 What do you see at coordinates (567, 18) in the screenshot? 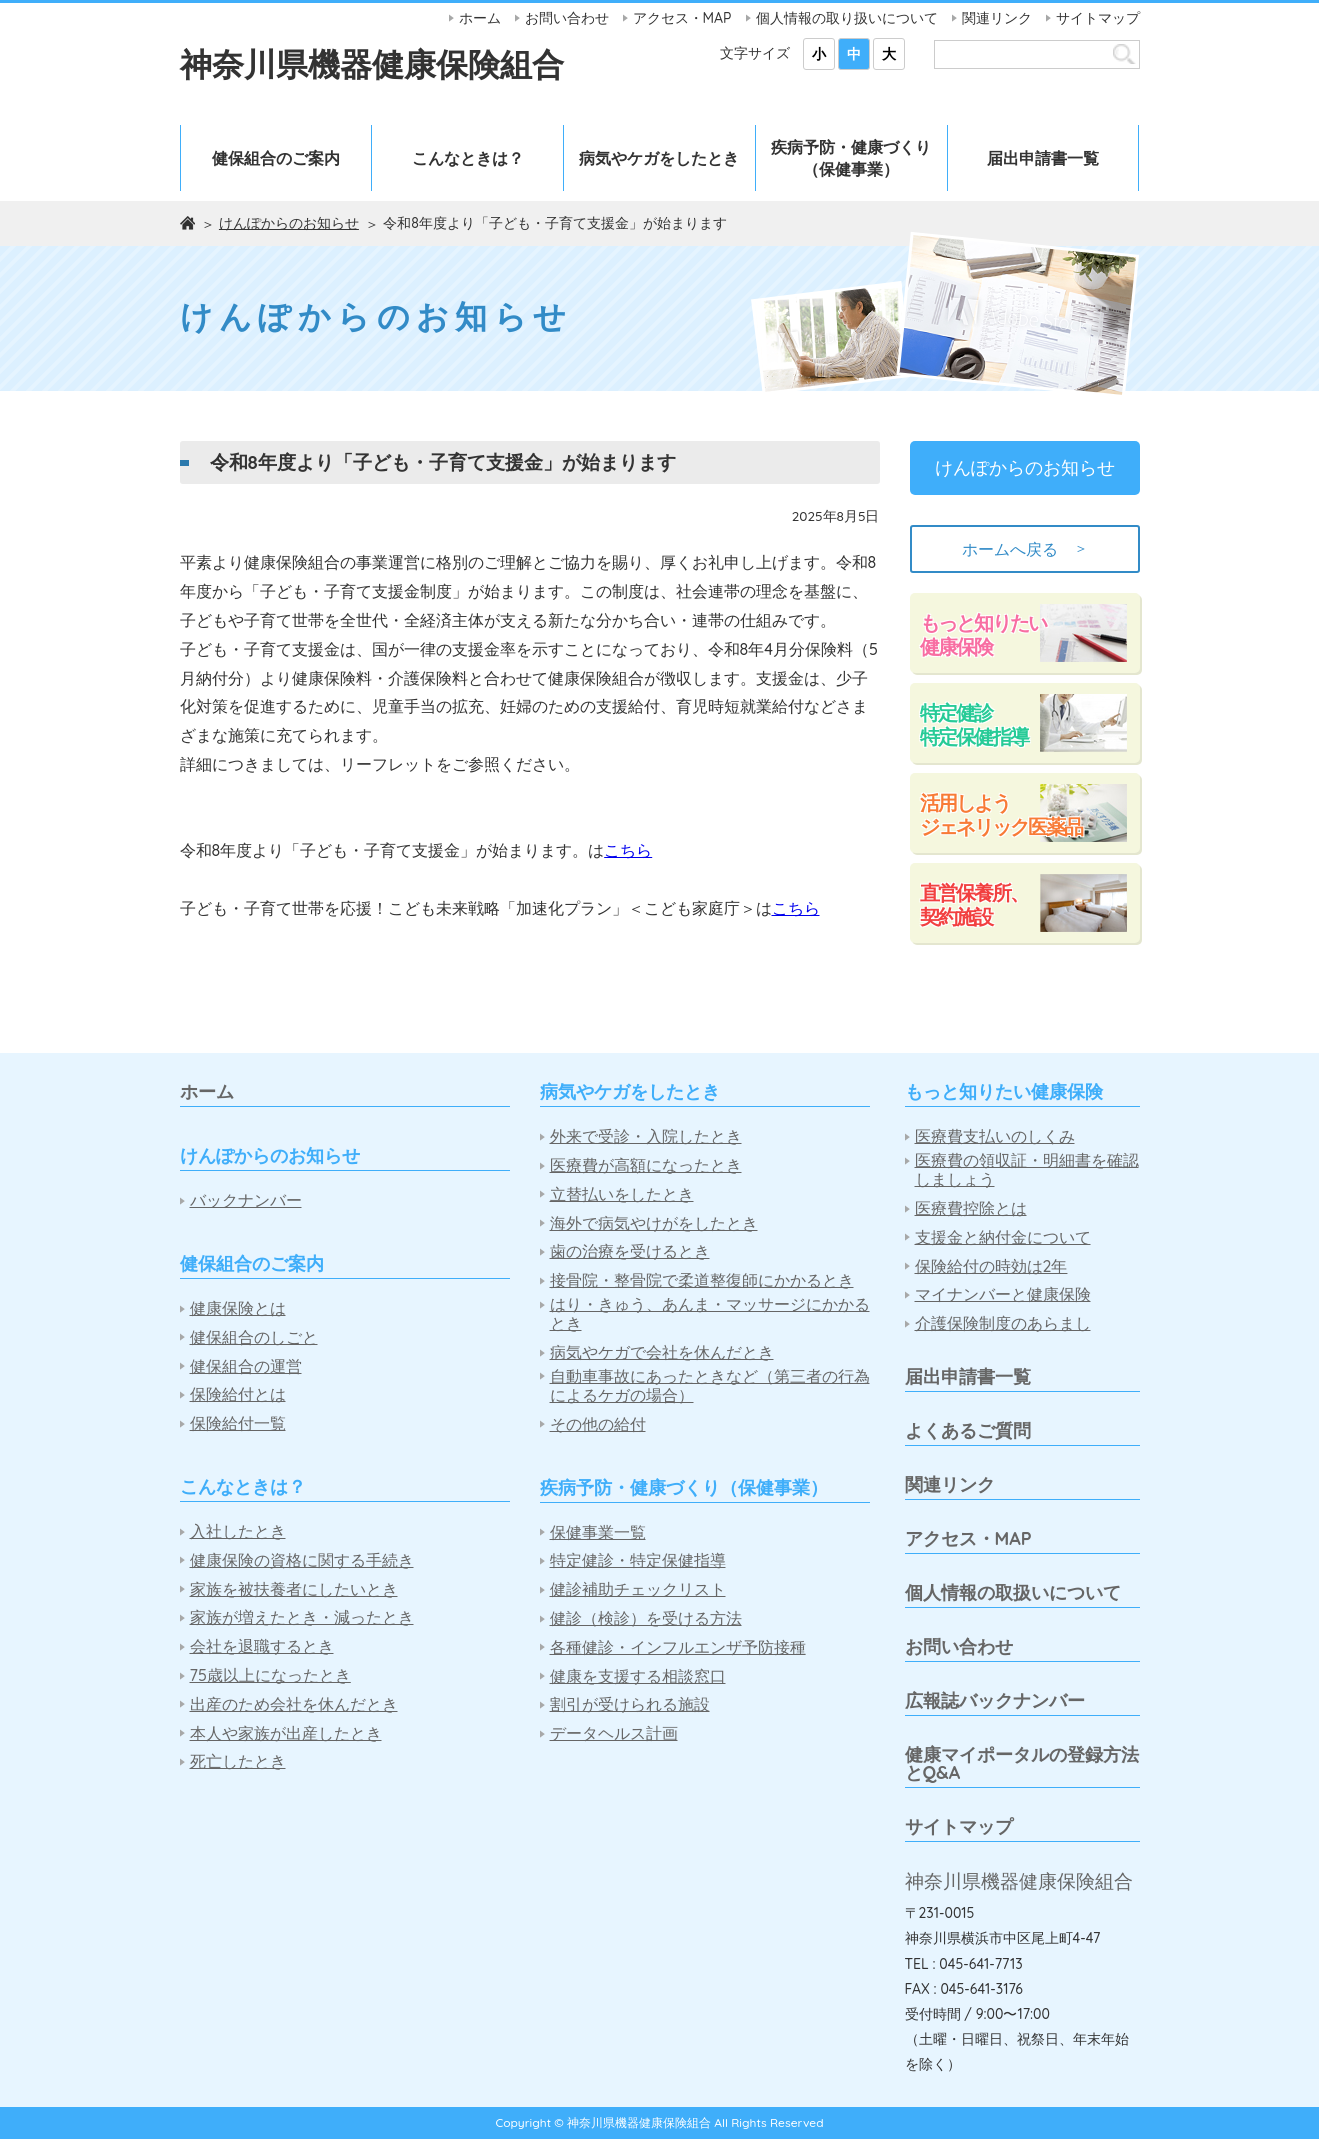
I see `お問い合わせ` at bounding box center [567, 18].